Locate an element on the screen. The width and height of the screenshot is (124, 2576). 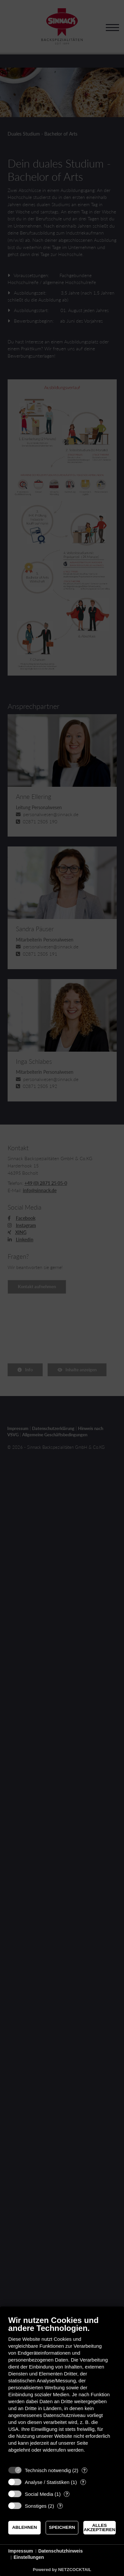
Ablehnen is located at coordinates (24, 2527).